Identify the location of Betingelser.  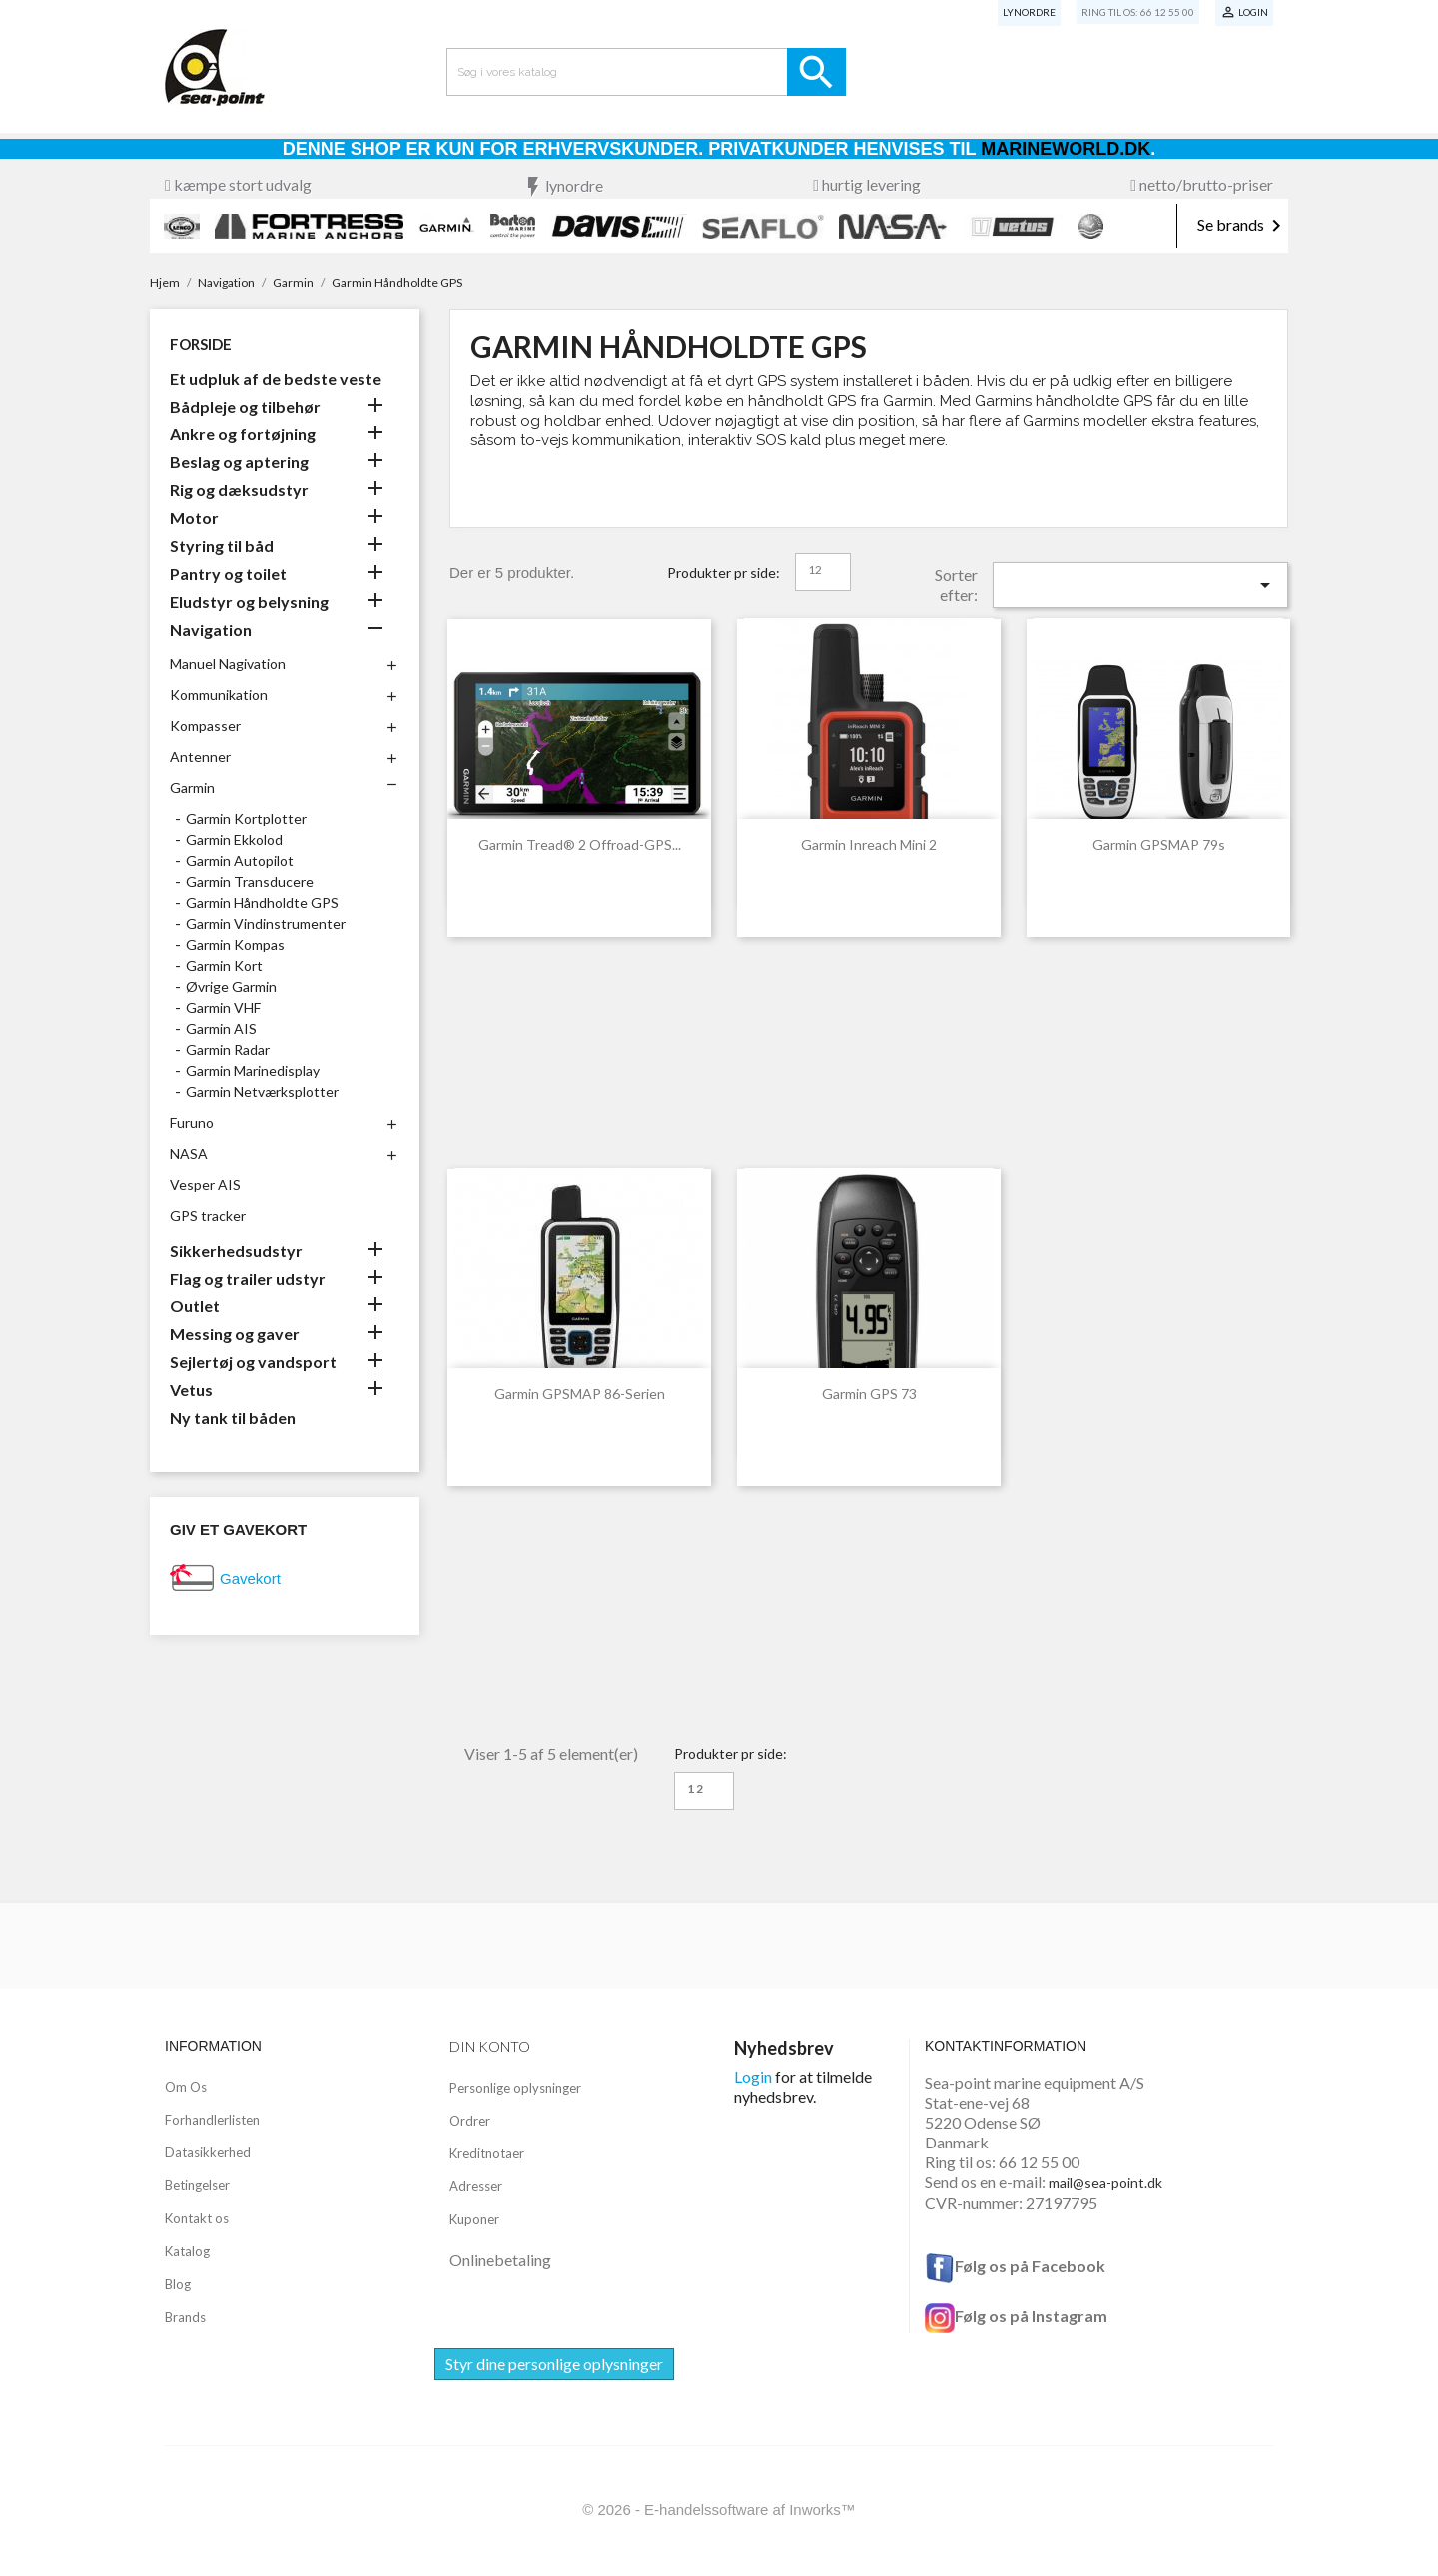
(197, 2185).